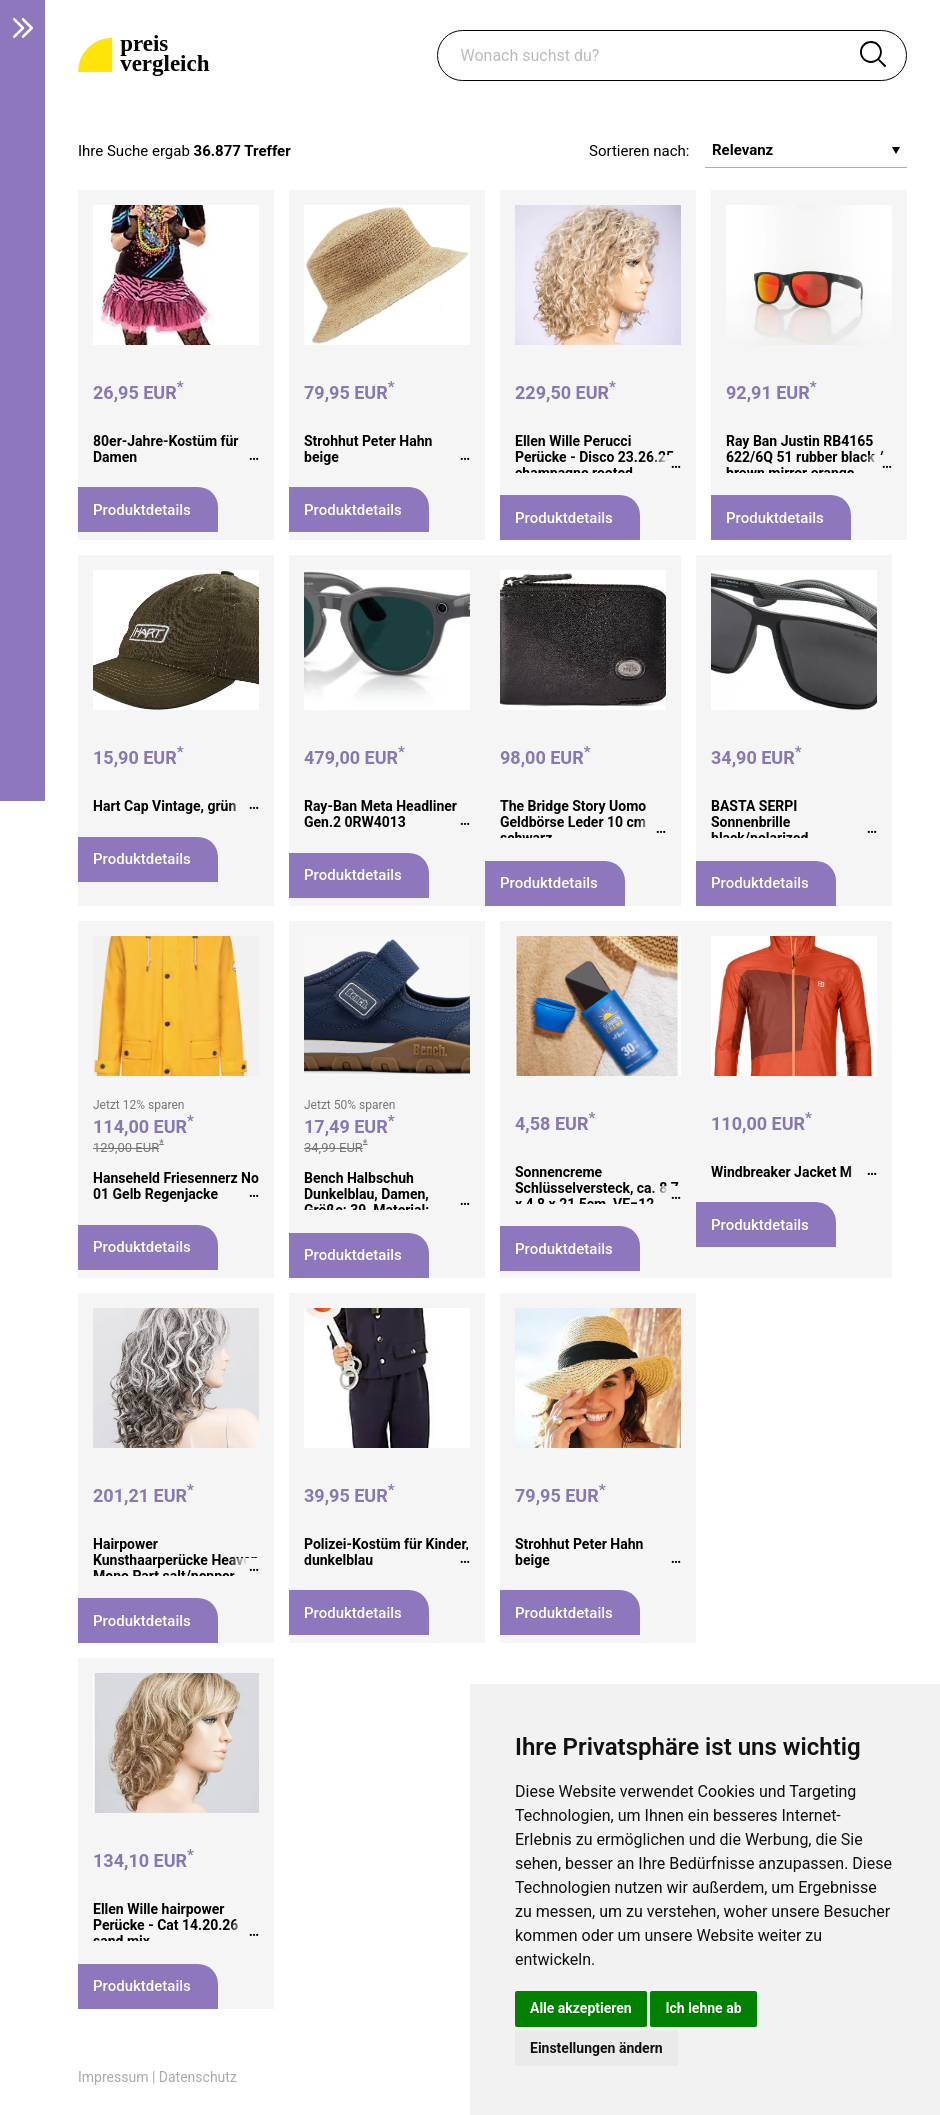 The image size is (940, 2115). What do you see at coordinates (581, 2008) in the screenshot?
I see `Alle akzeptieren [button]` at bounding box center [581, 2008].